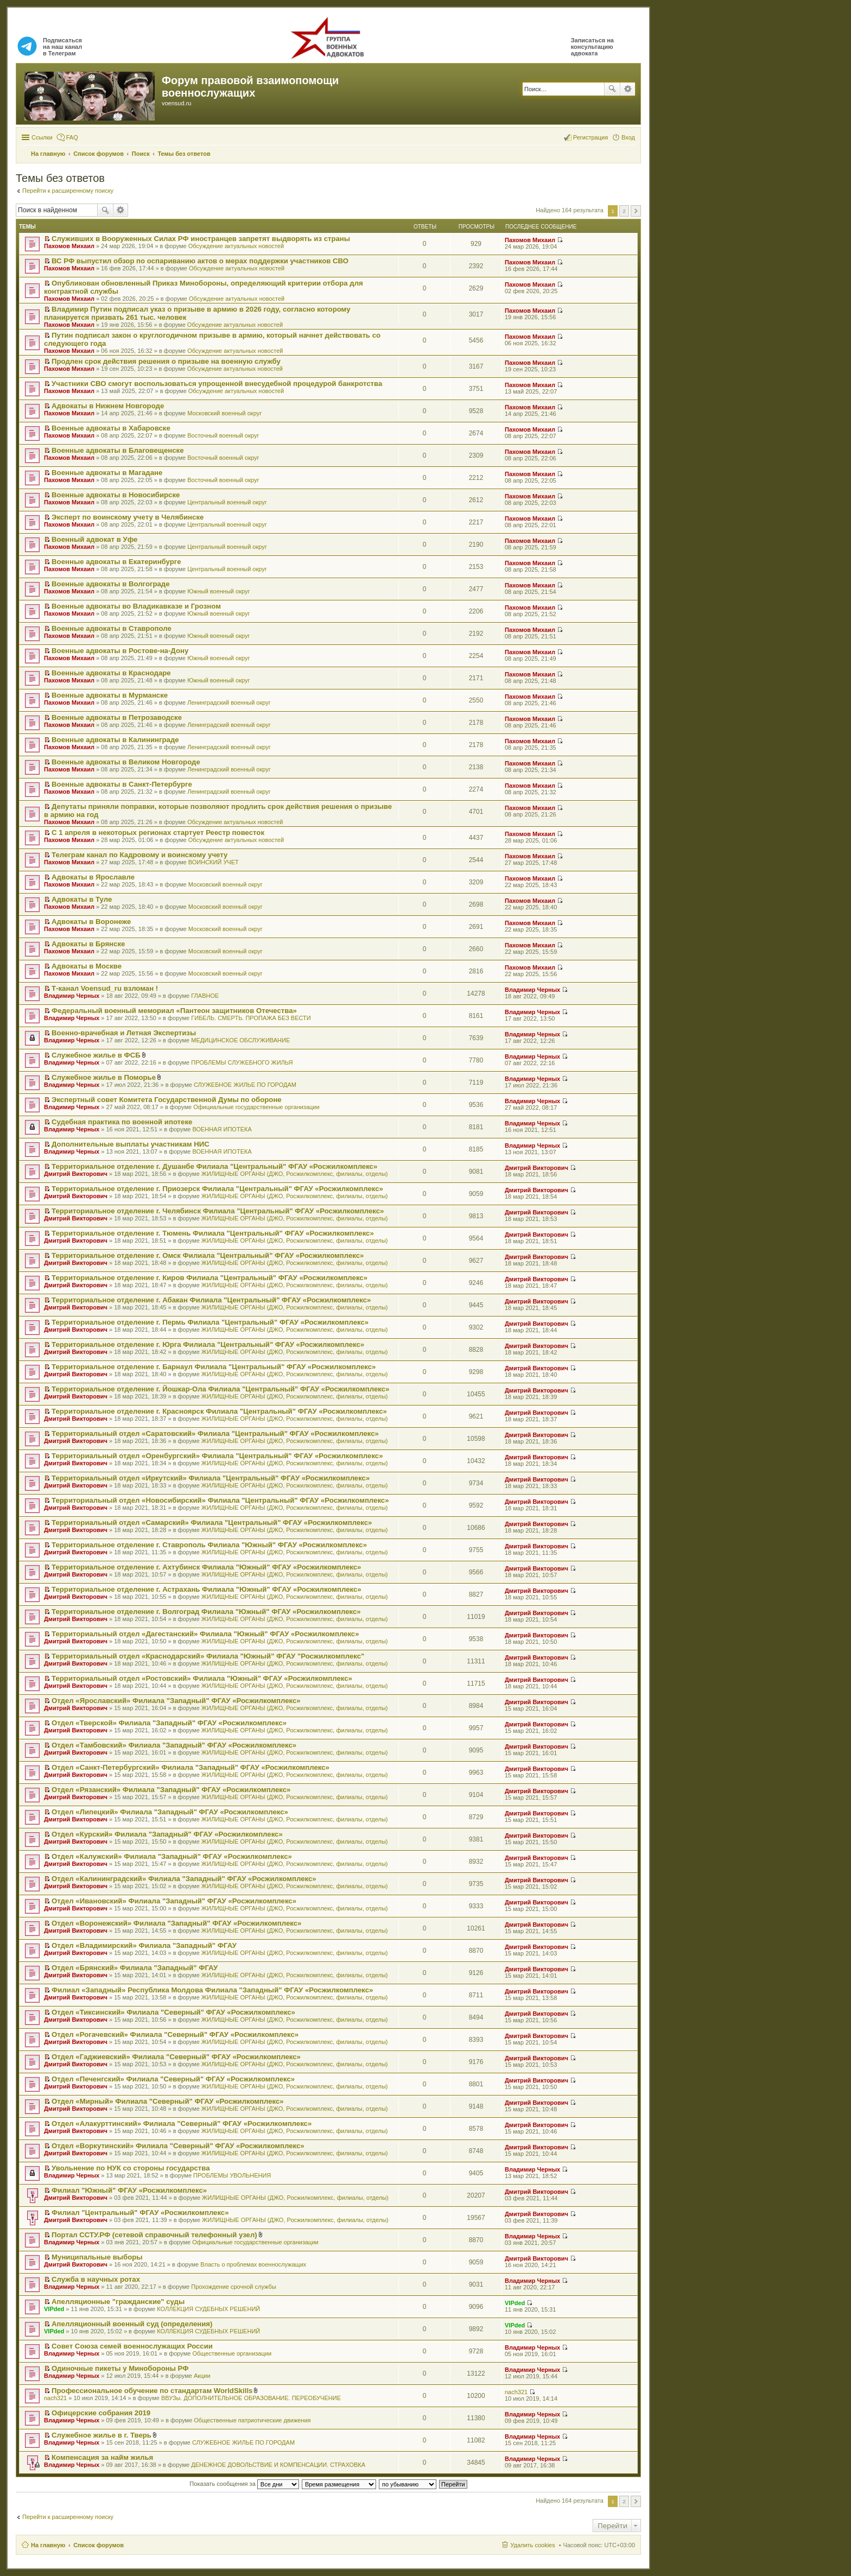 The image size is (851, 2576). I want to click on Вход [menuitem], so click(628, 137).